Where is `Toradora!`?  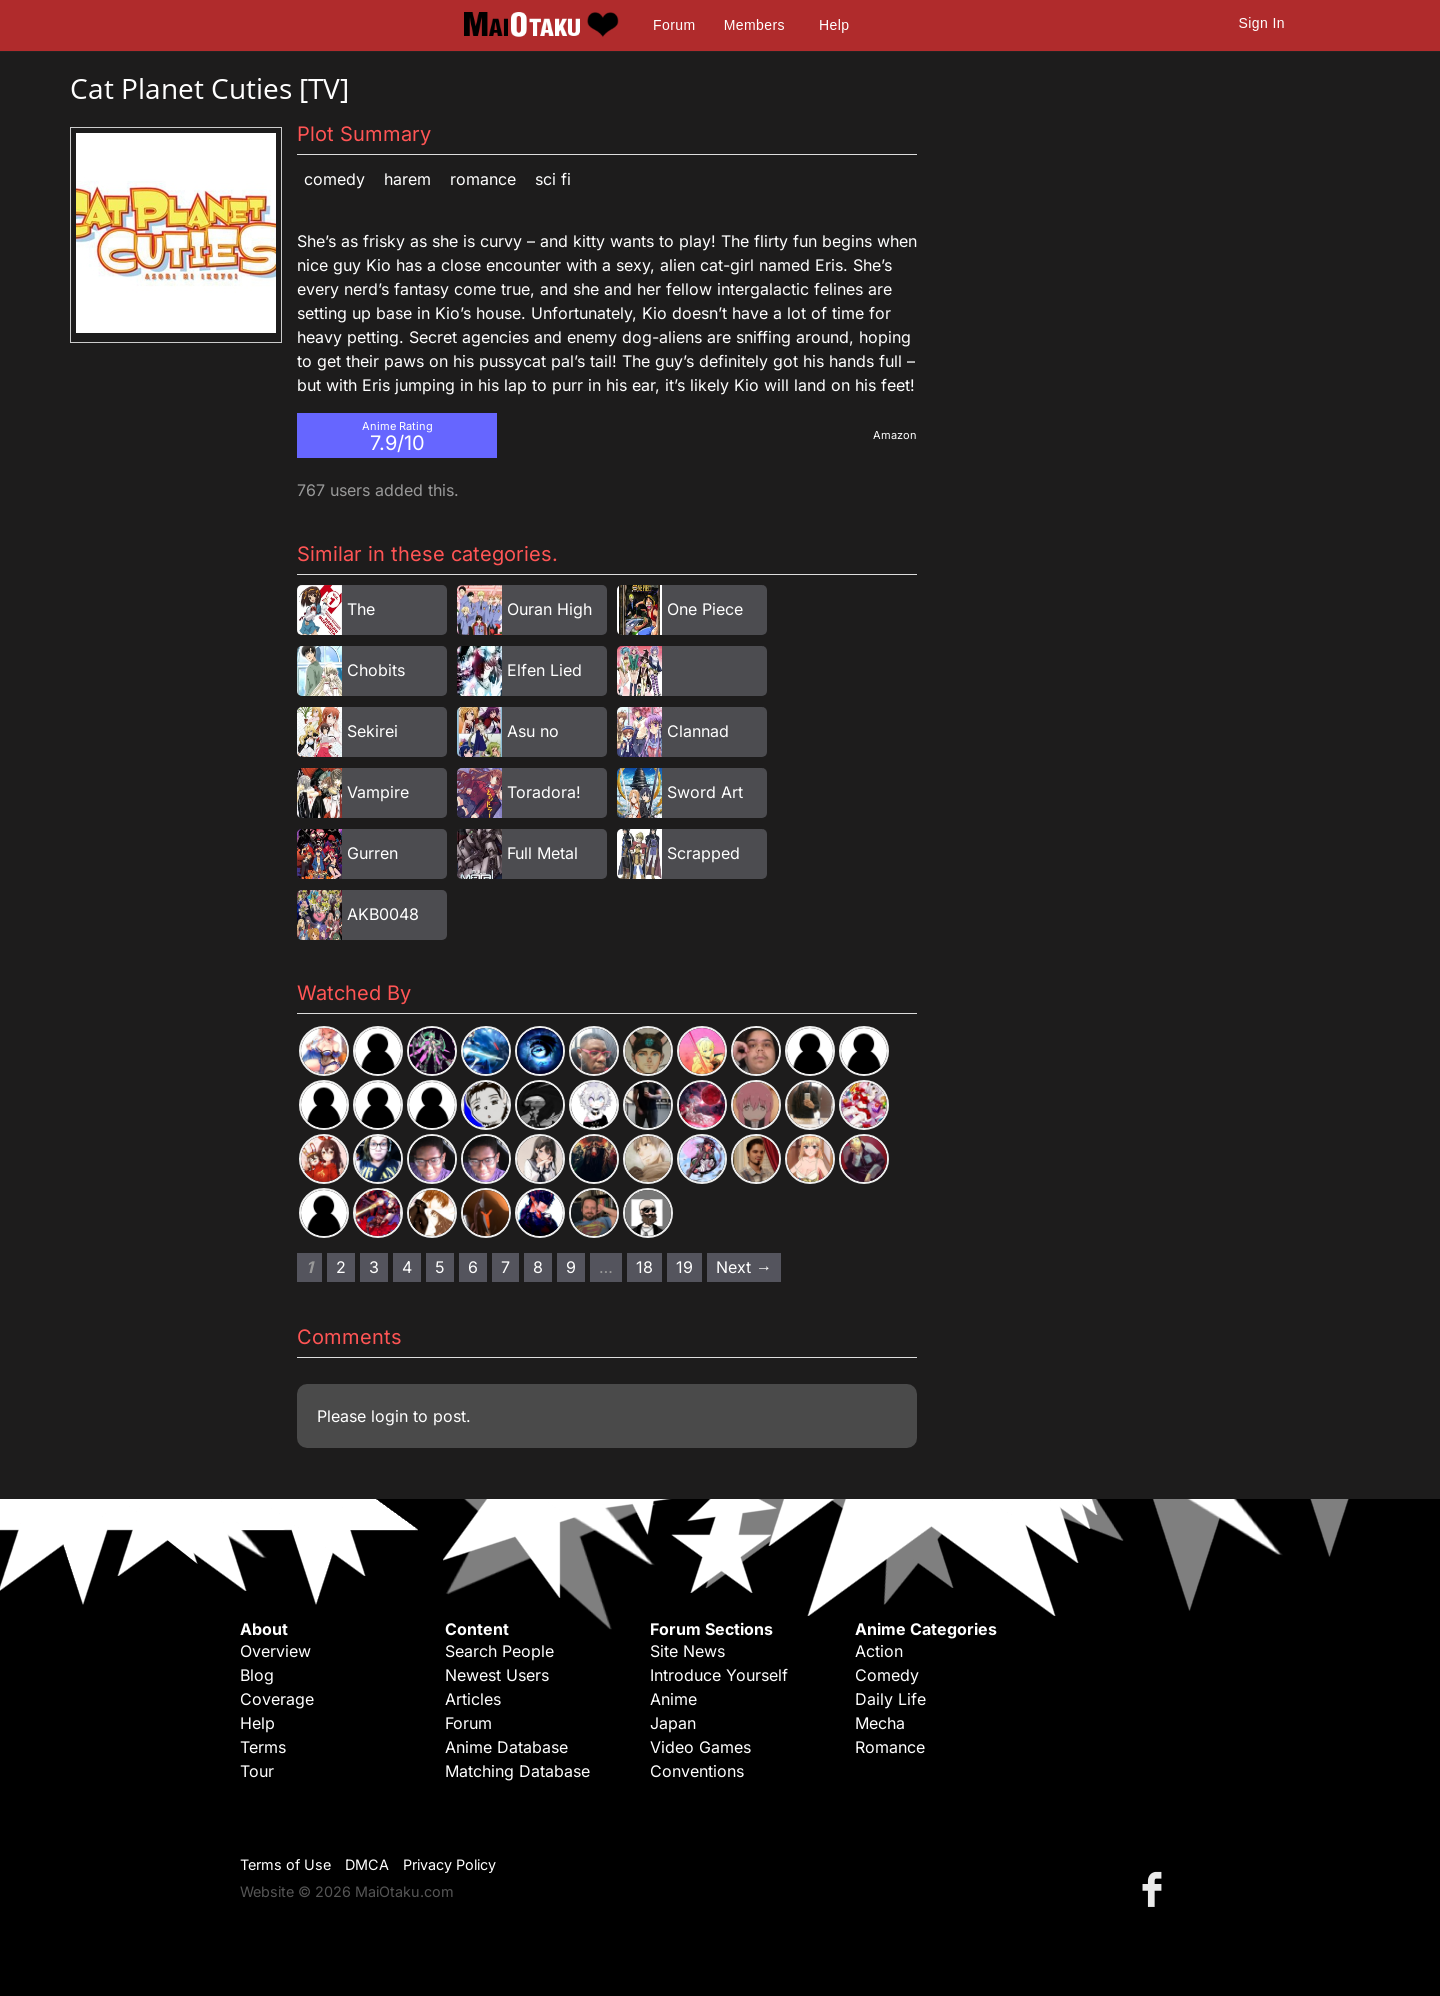
Toradora! is located at coordinates (544, 792).